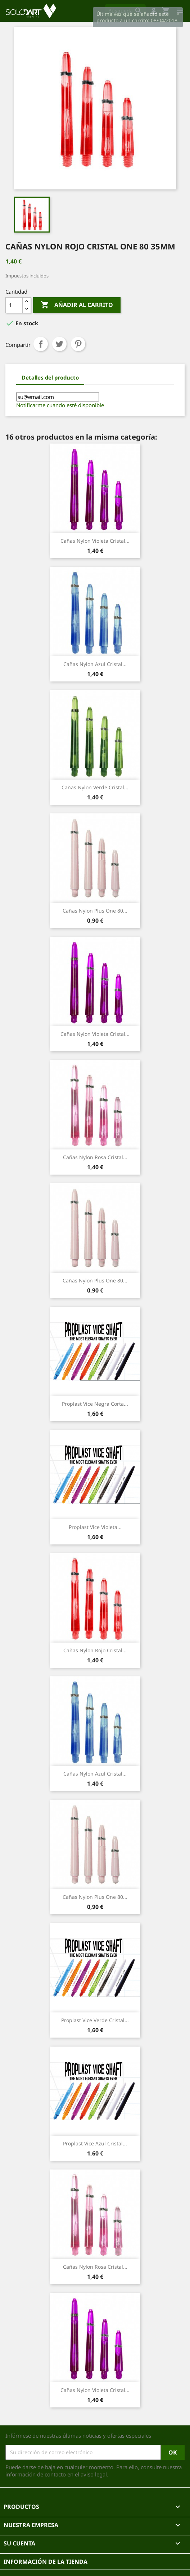 This screenshot has width=190, height=2576. What do you see at coordinates (78, 344) in the screenshot?
I see `Pinterest` at bounding box center [78, 344].